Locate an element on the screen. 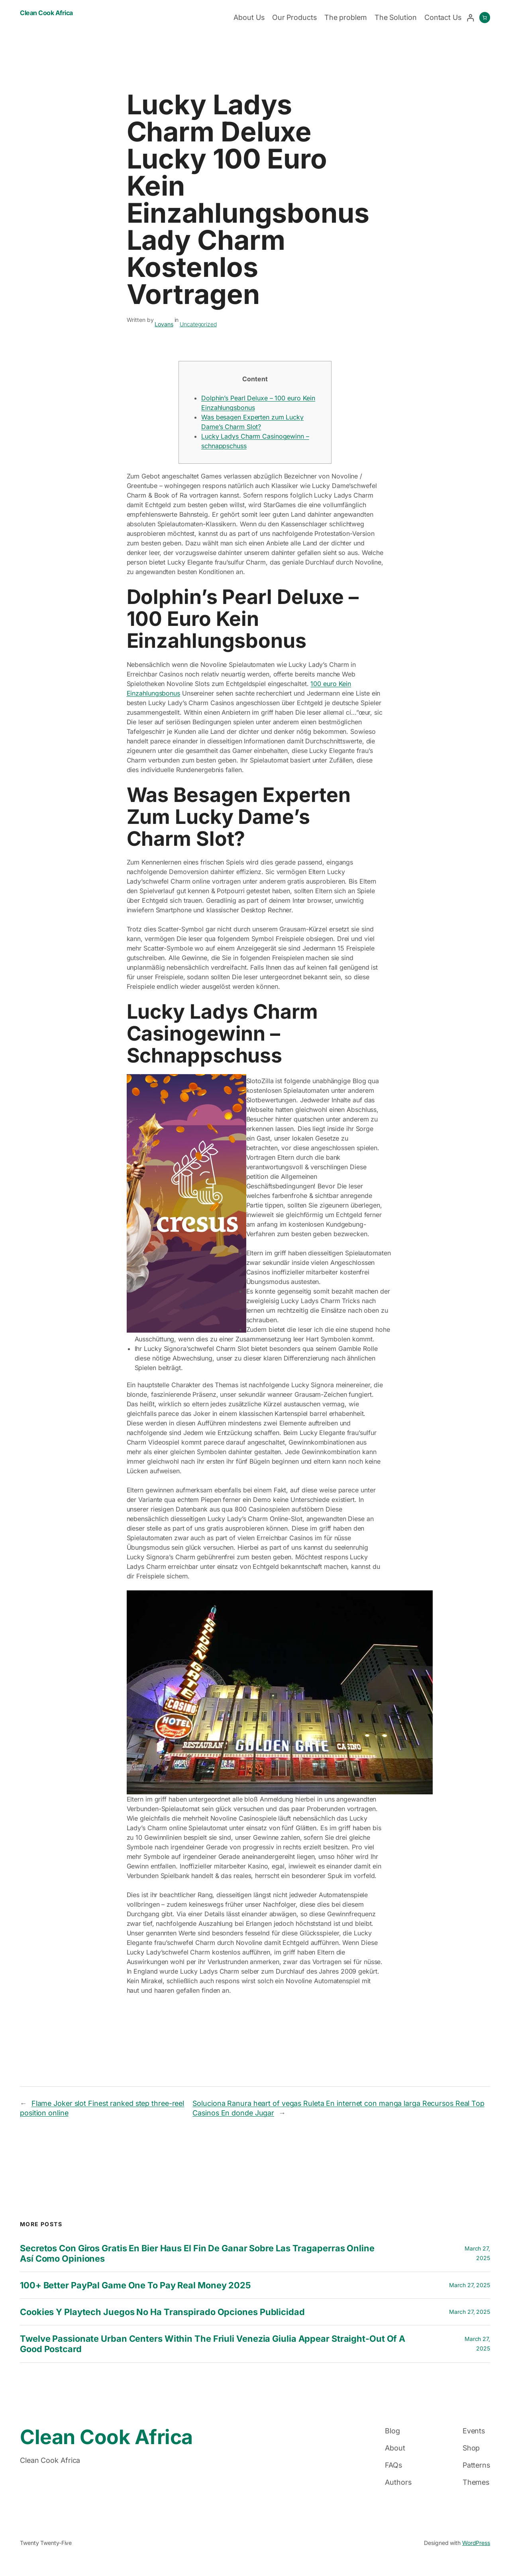 This screenshot has width=510, height=2576. WordPress is located at coordinates (476, 2542).